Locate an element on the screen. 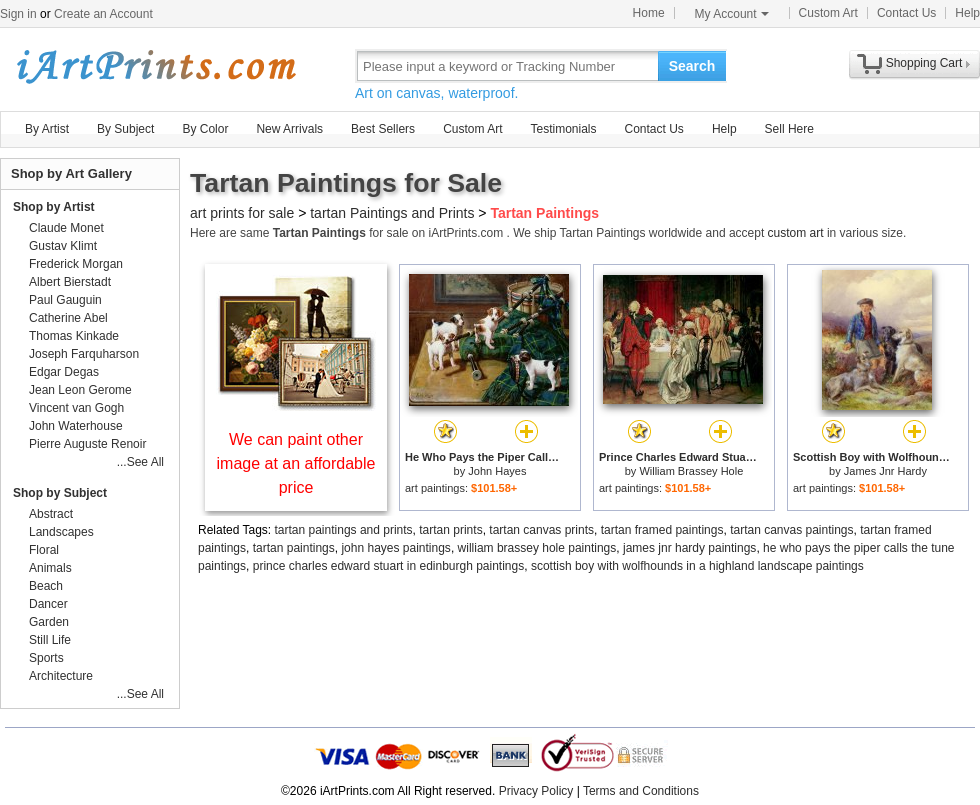 The image size is (980, 805). prince charles edward stuart in edinburgh paintings is located at coordinates (389, 566).